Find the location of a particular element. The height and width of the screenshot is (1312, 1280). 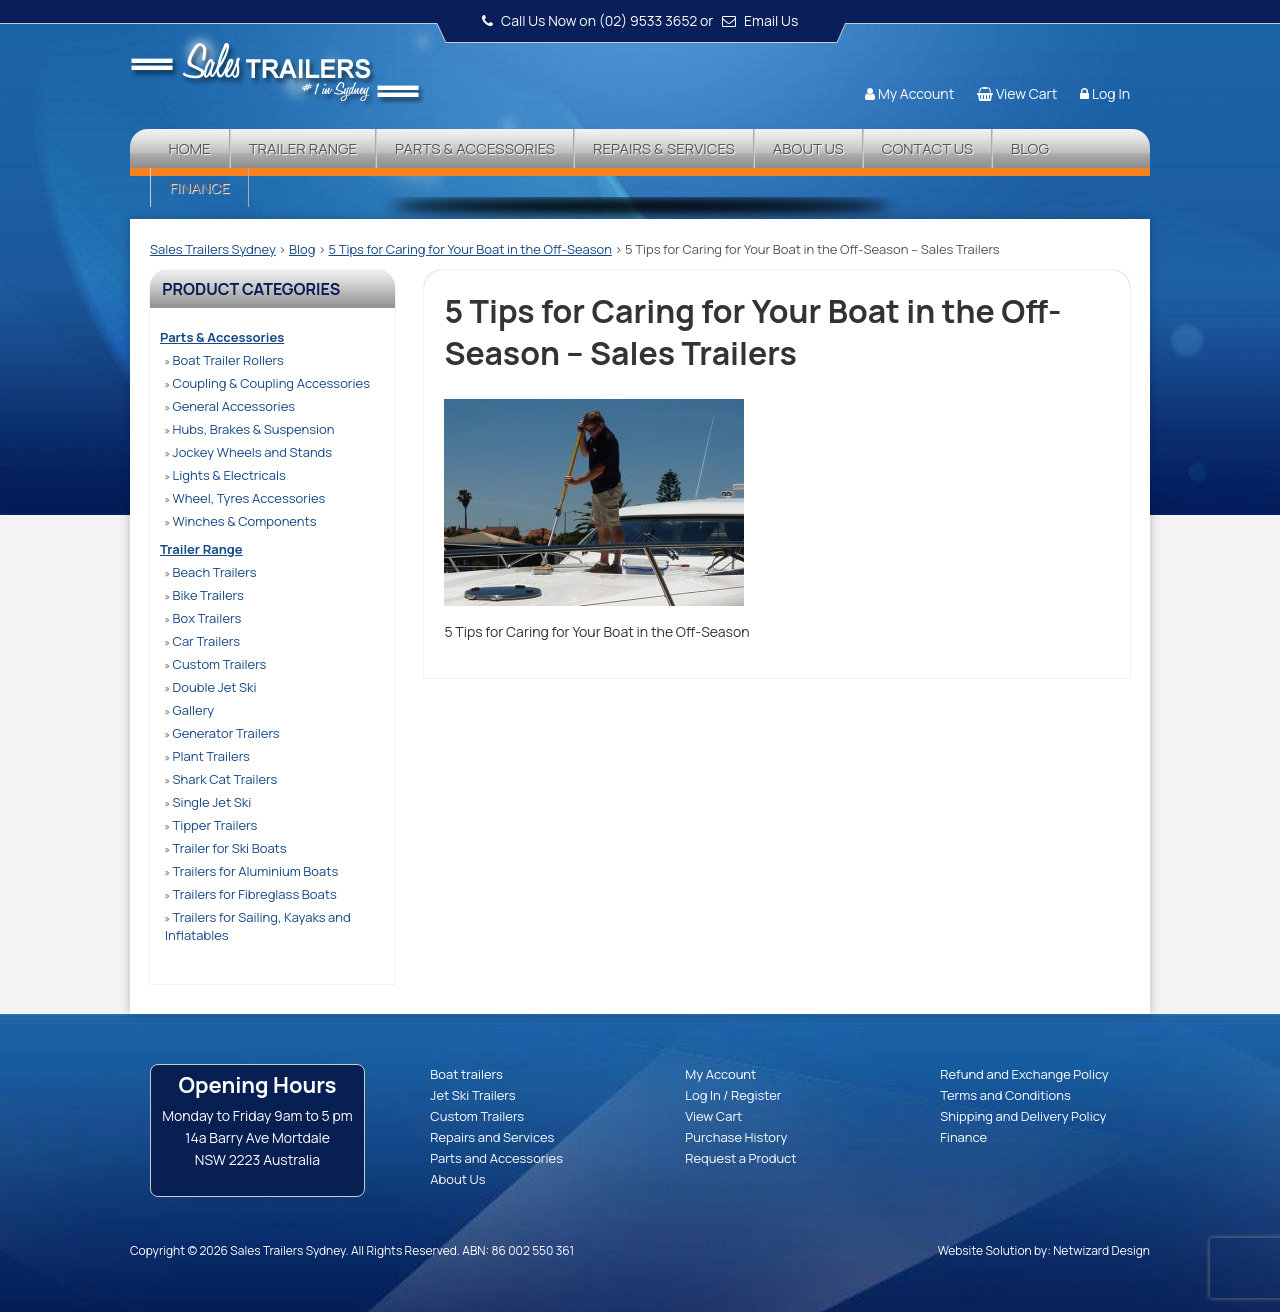

Car Trailers is located at coordinates (202, 641).